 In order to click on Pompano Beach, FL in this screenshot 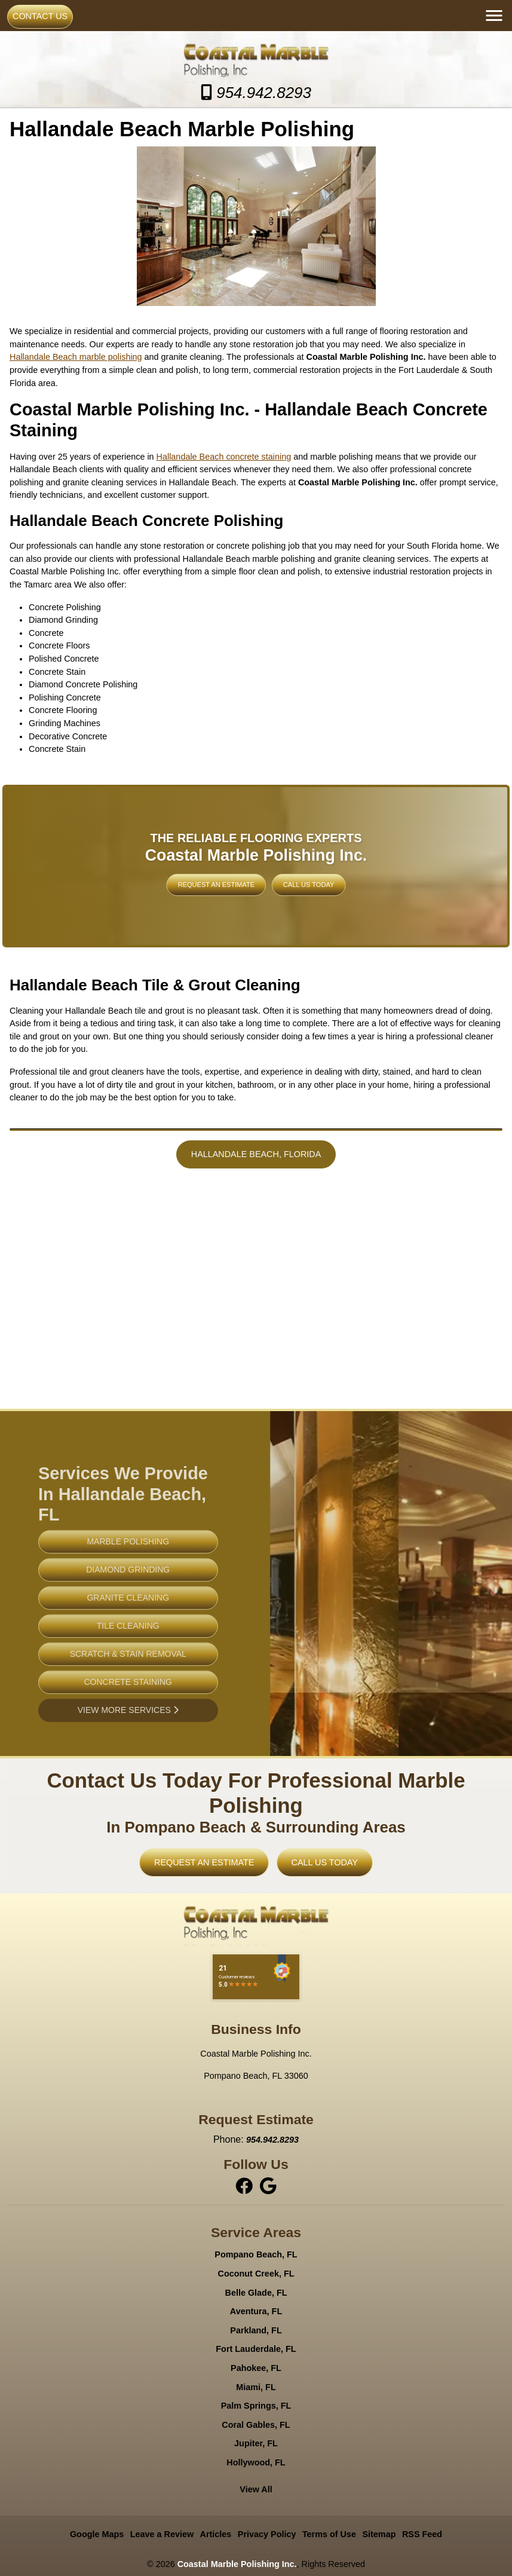, I will do `click(255, 2254)`.